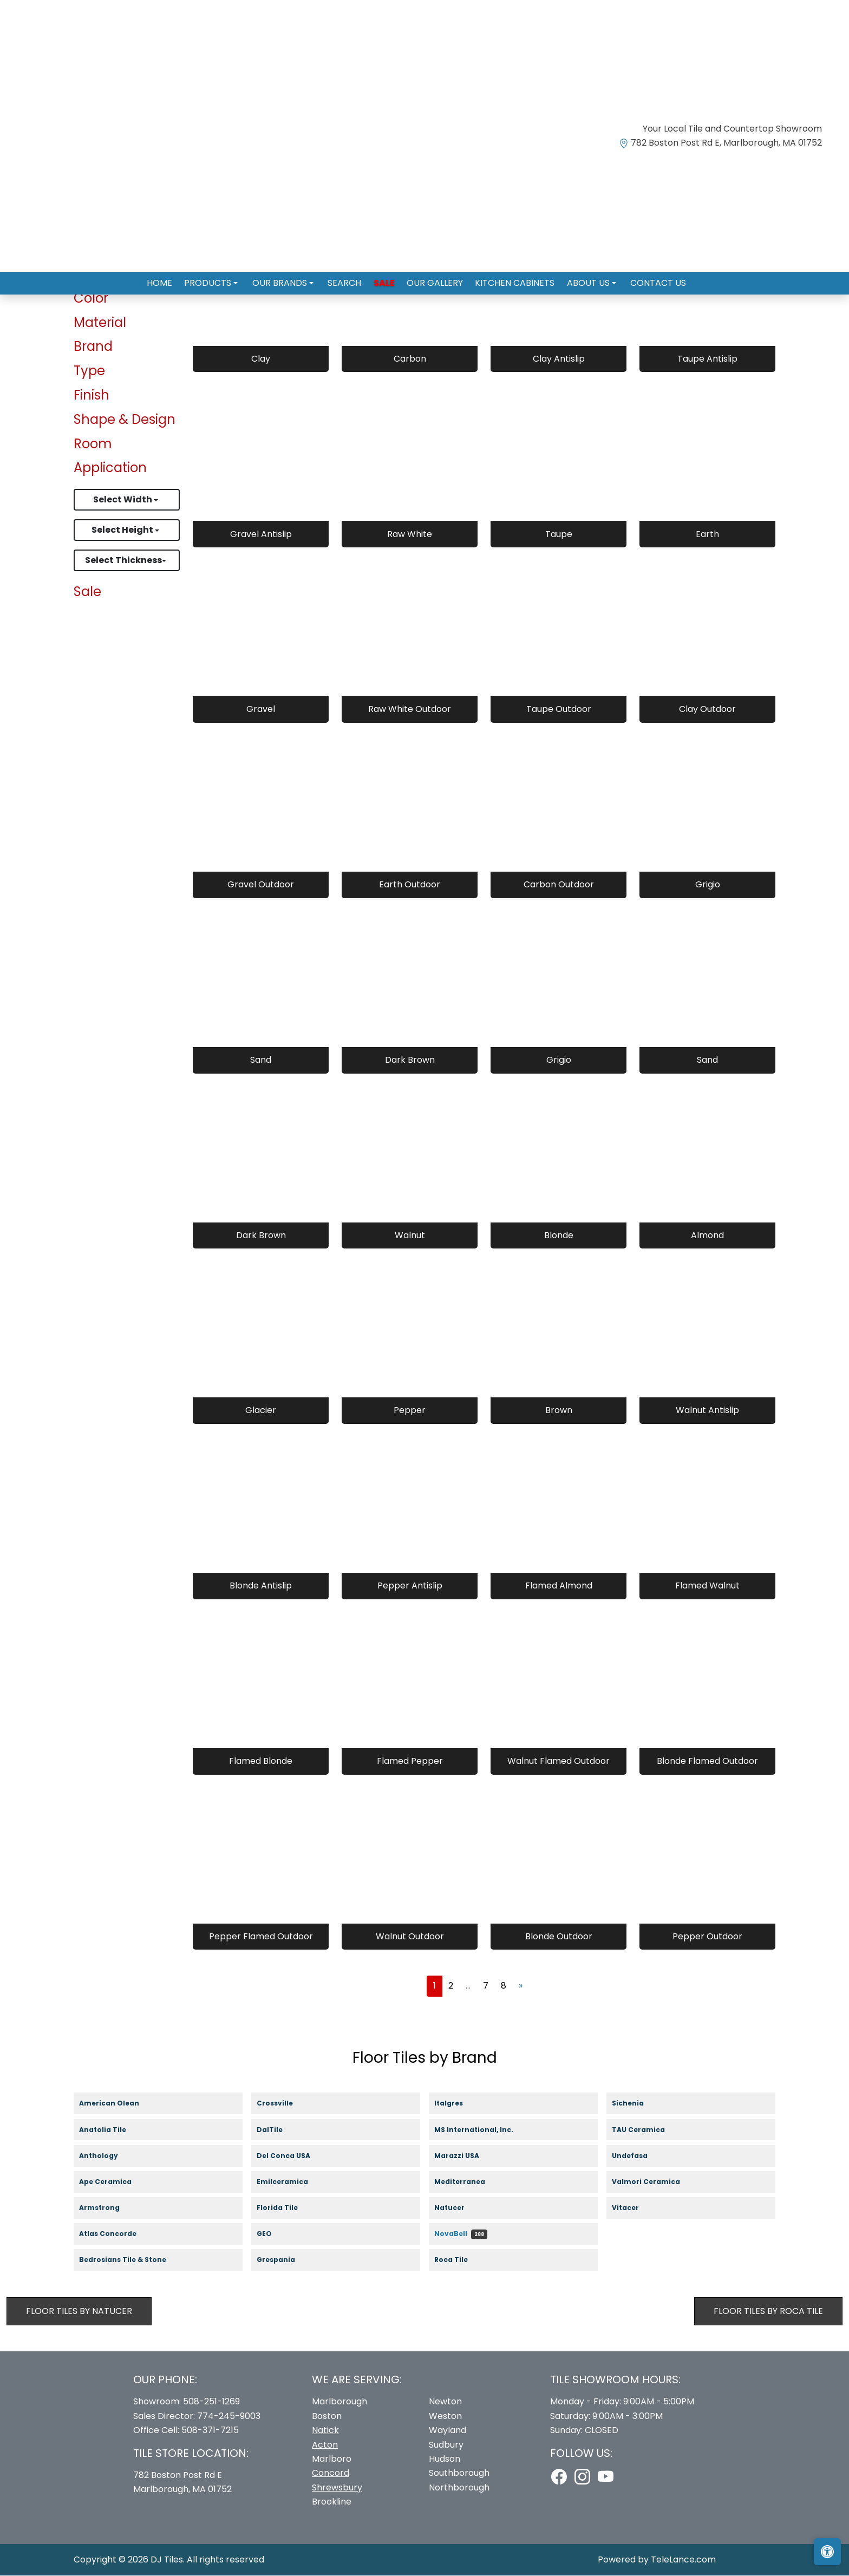  Describe the element at coordinates (108, 2209) in the screenshot. I see `Armstrong` at that location.